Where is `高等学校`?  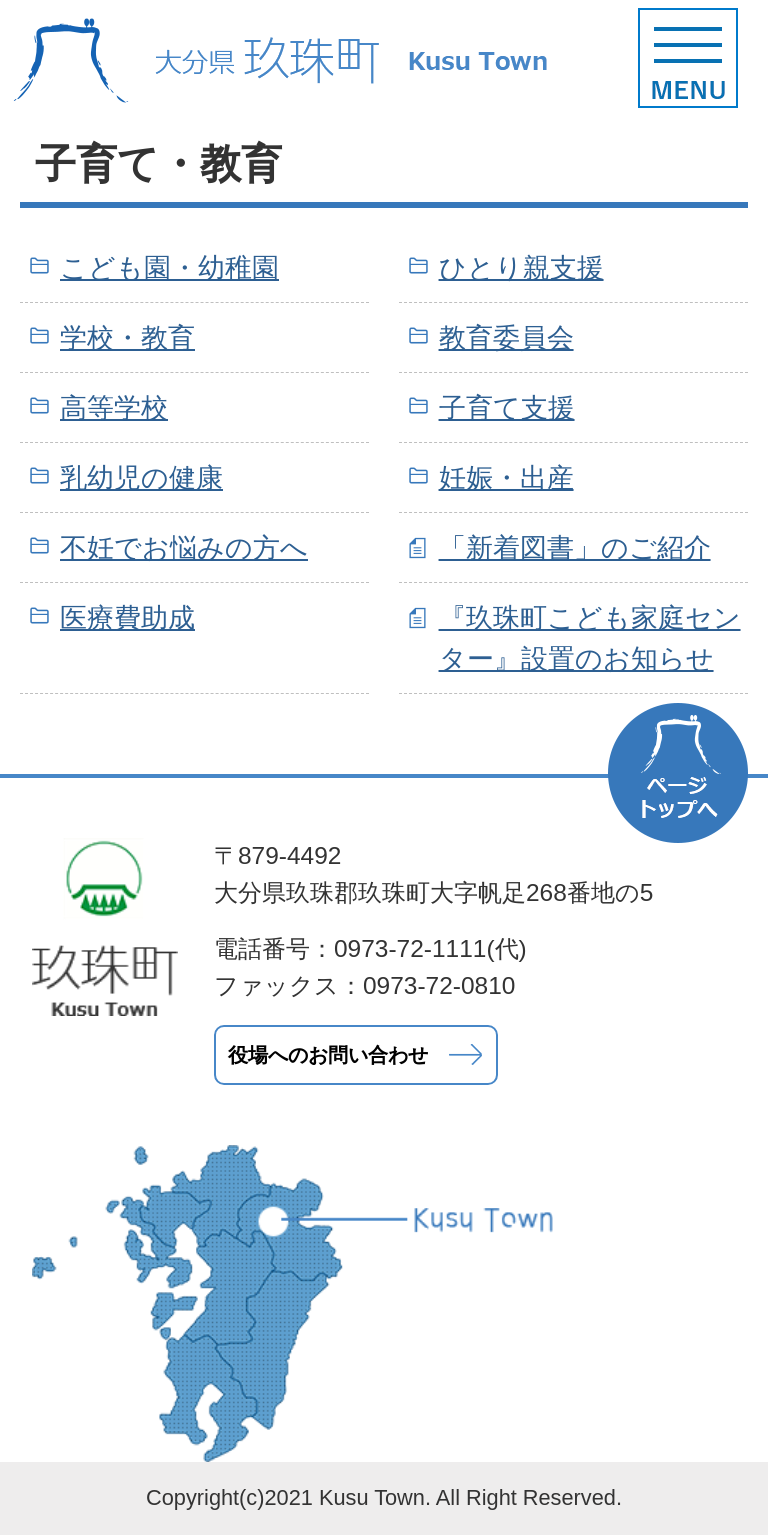 高等学校 is located at coordinates (114, 407).